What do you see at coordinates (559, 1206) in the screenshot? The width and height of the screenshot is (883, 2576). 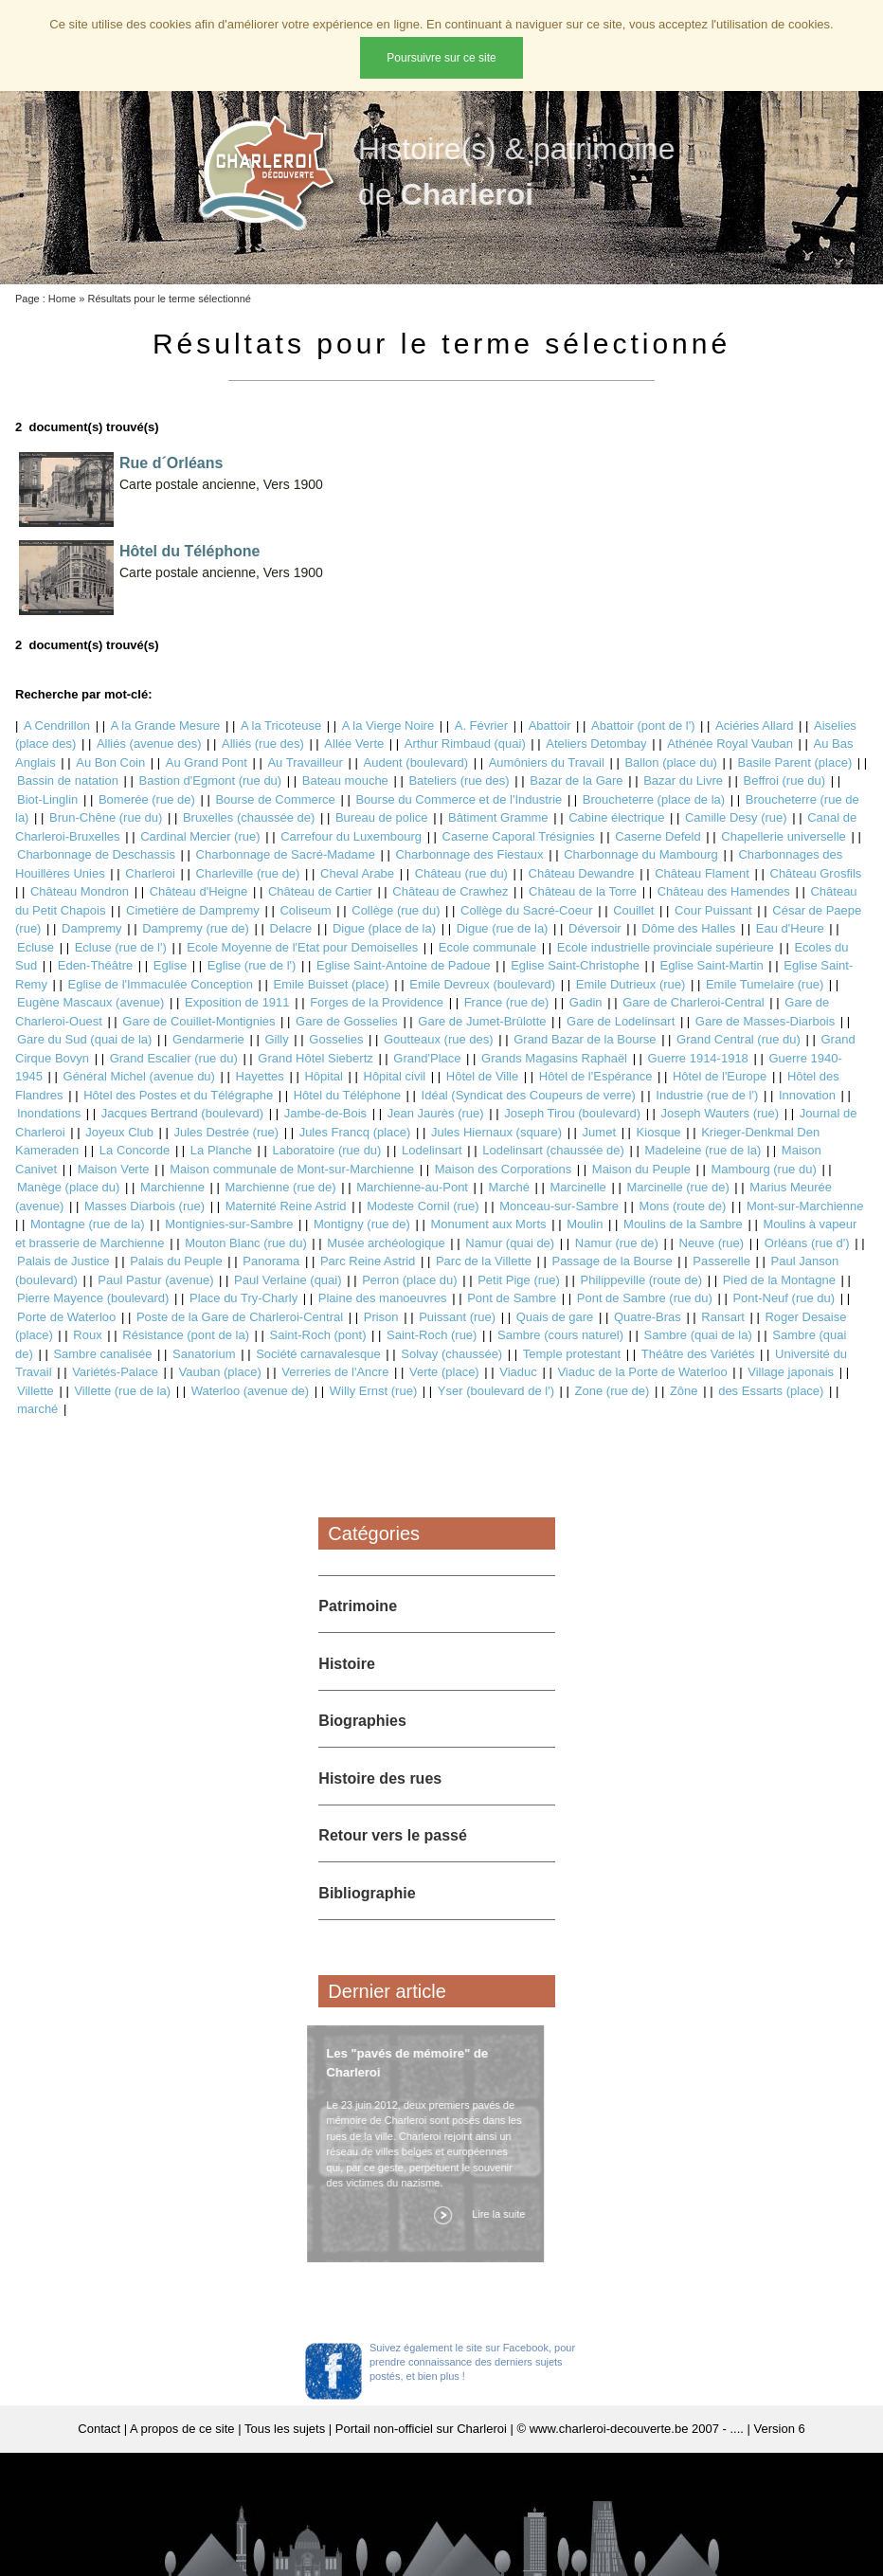 I see `Monceau-sur-Sambre` at bounding box center [559, 1206].